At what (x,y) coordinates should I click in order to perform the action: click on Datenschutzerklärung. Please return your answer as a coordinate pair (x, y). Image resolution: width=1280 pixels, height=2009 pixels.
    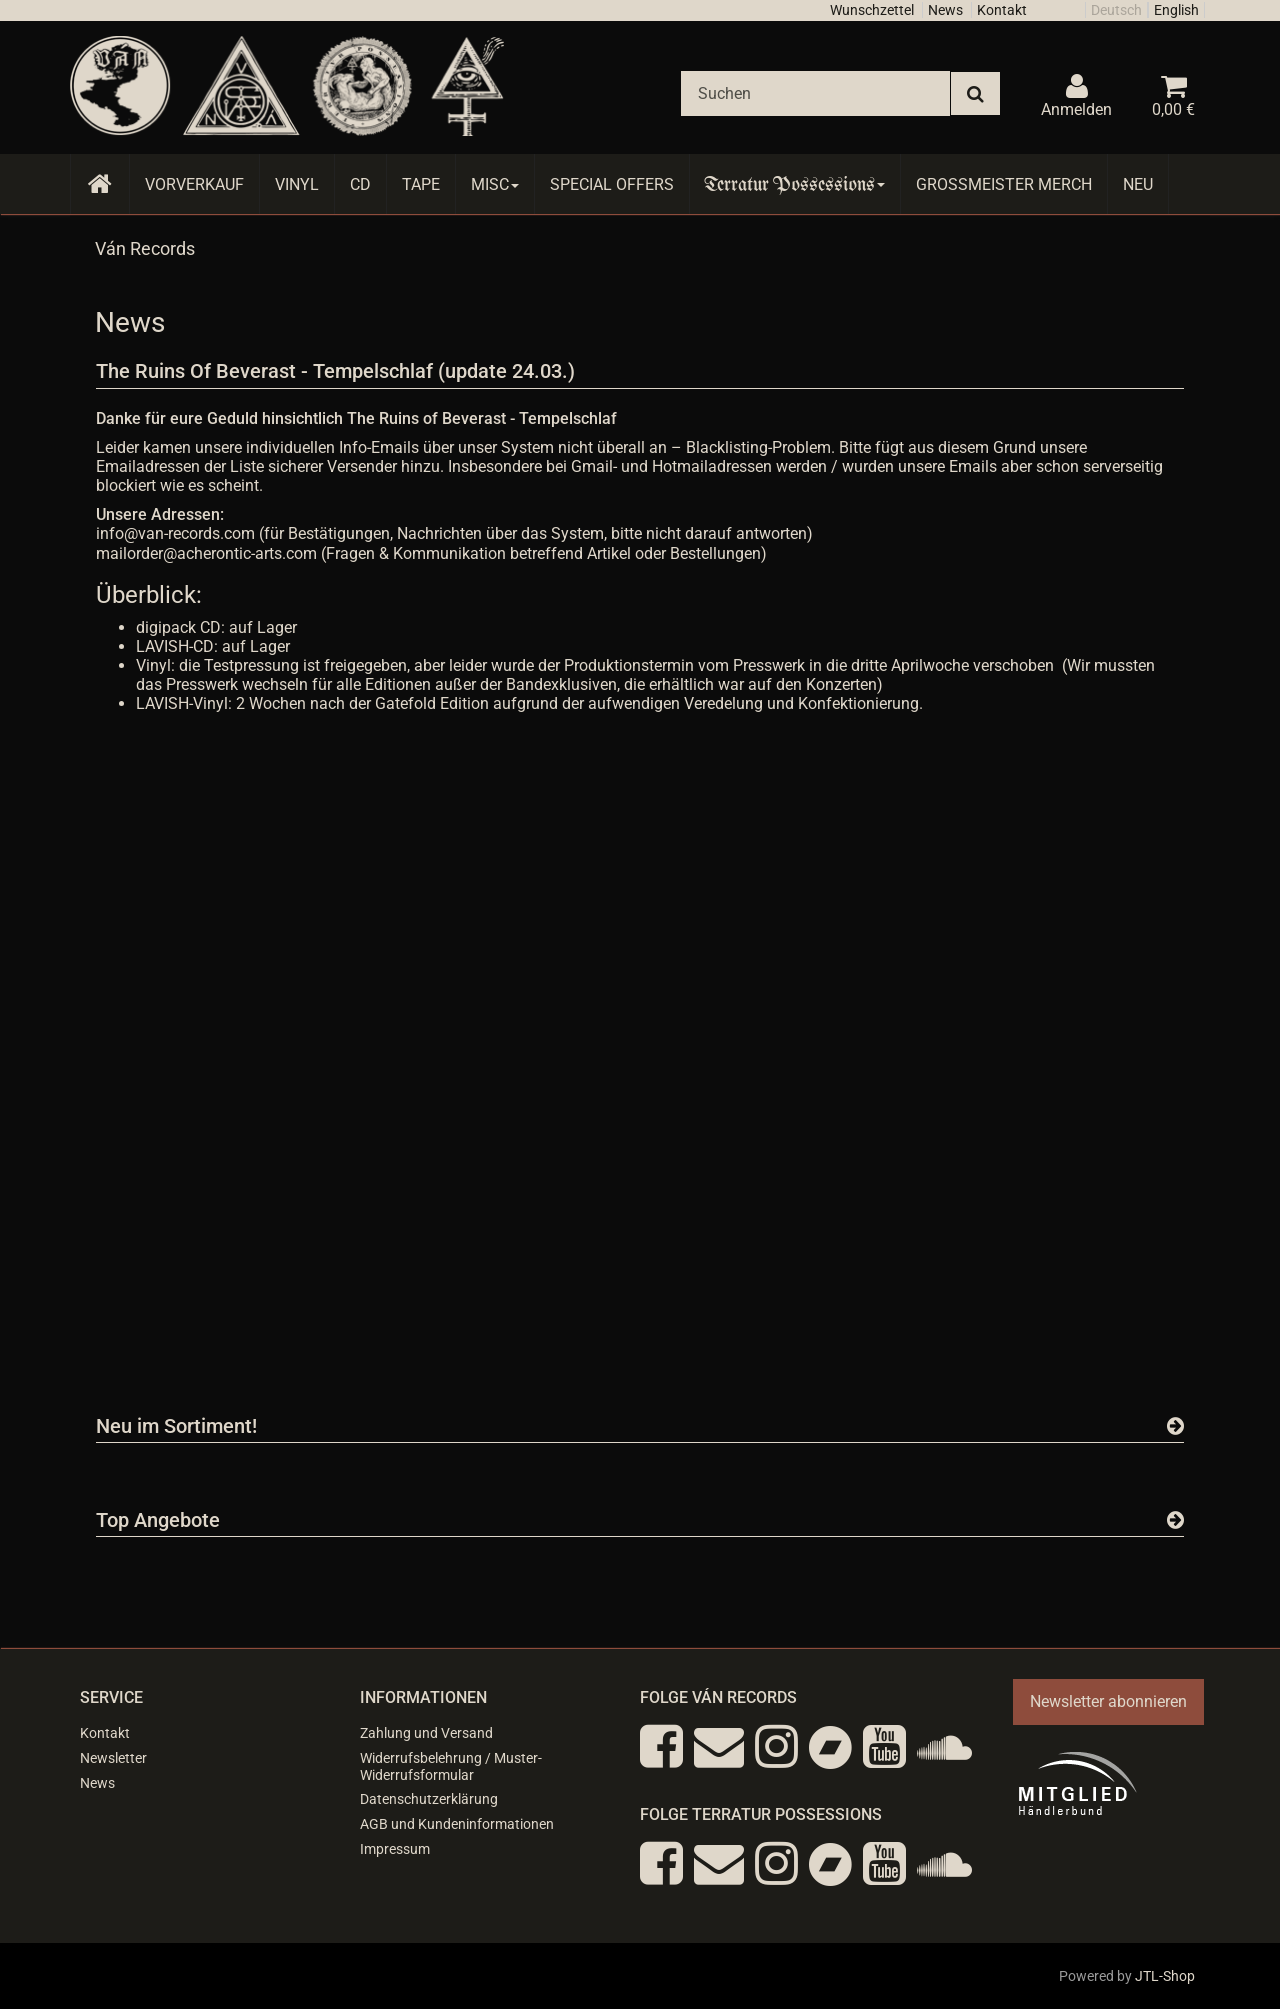
    Looking at the image, I should click on (429, 1799).